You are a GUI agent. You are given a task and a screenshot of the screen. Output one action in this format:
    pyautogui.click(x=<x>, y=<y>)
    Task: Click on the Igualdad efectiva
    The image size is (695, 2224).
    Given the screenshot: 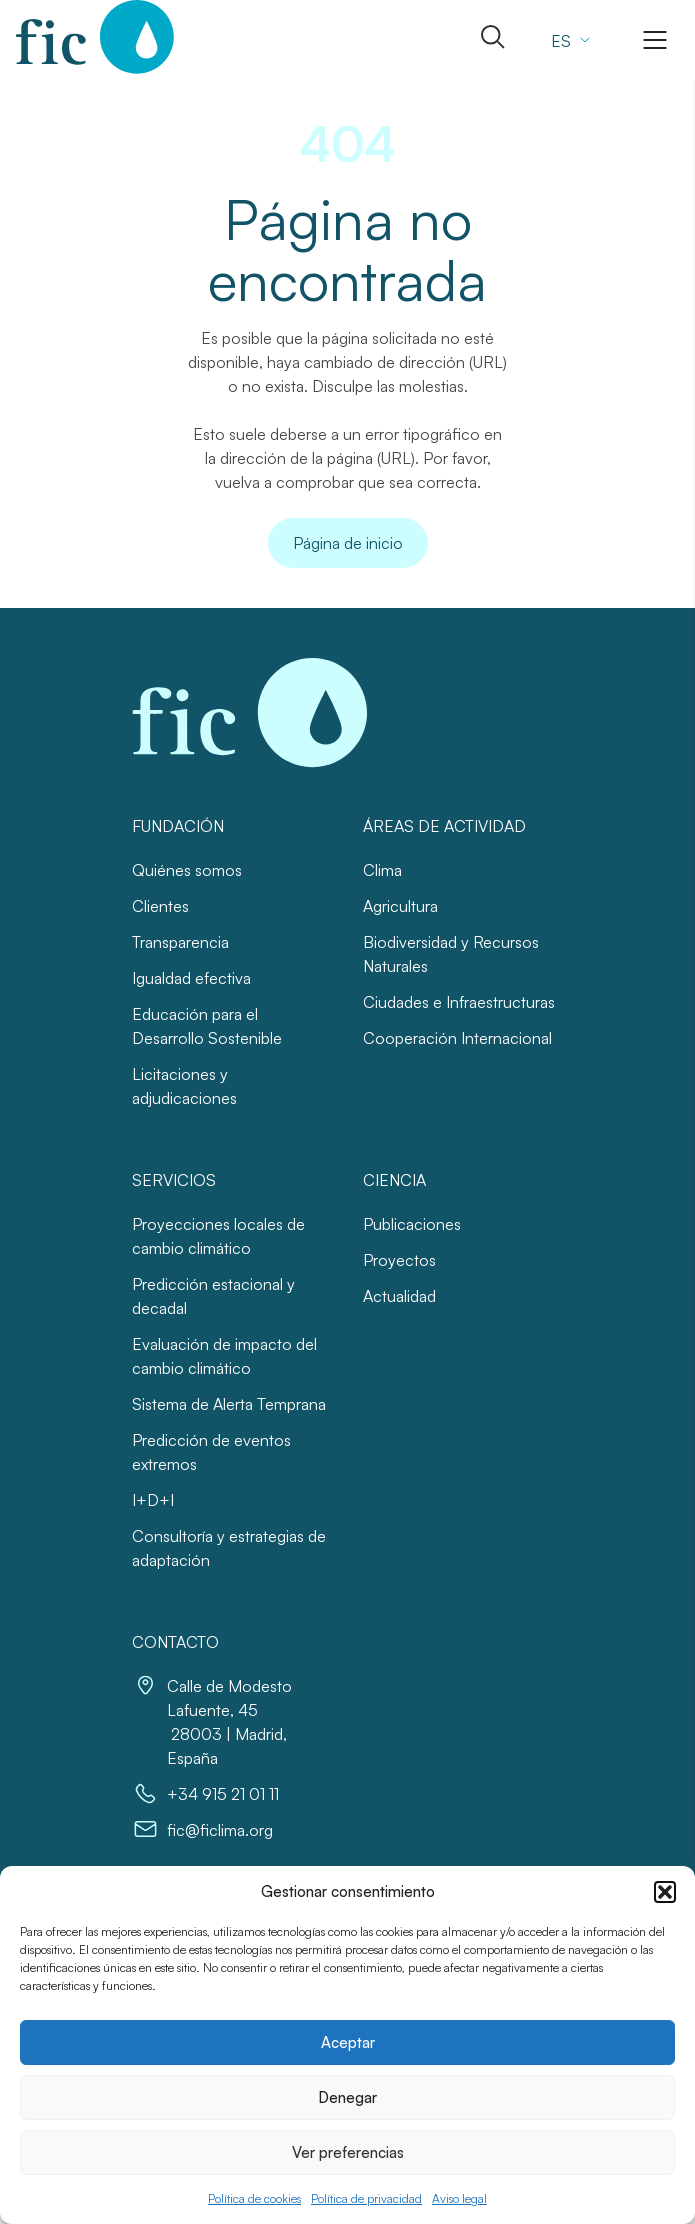 What is the action you would take?
    pyautogui.click(x=191, y=978)
    